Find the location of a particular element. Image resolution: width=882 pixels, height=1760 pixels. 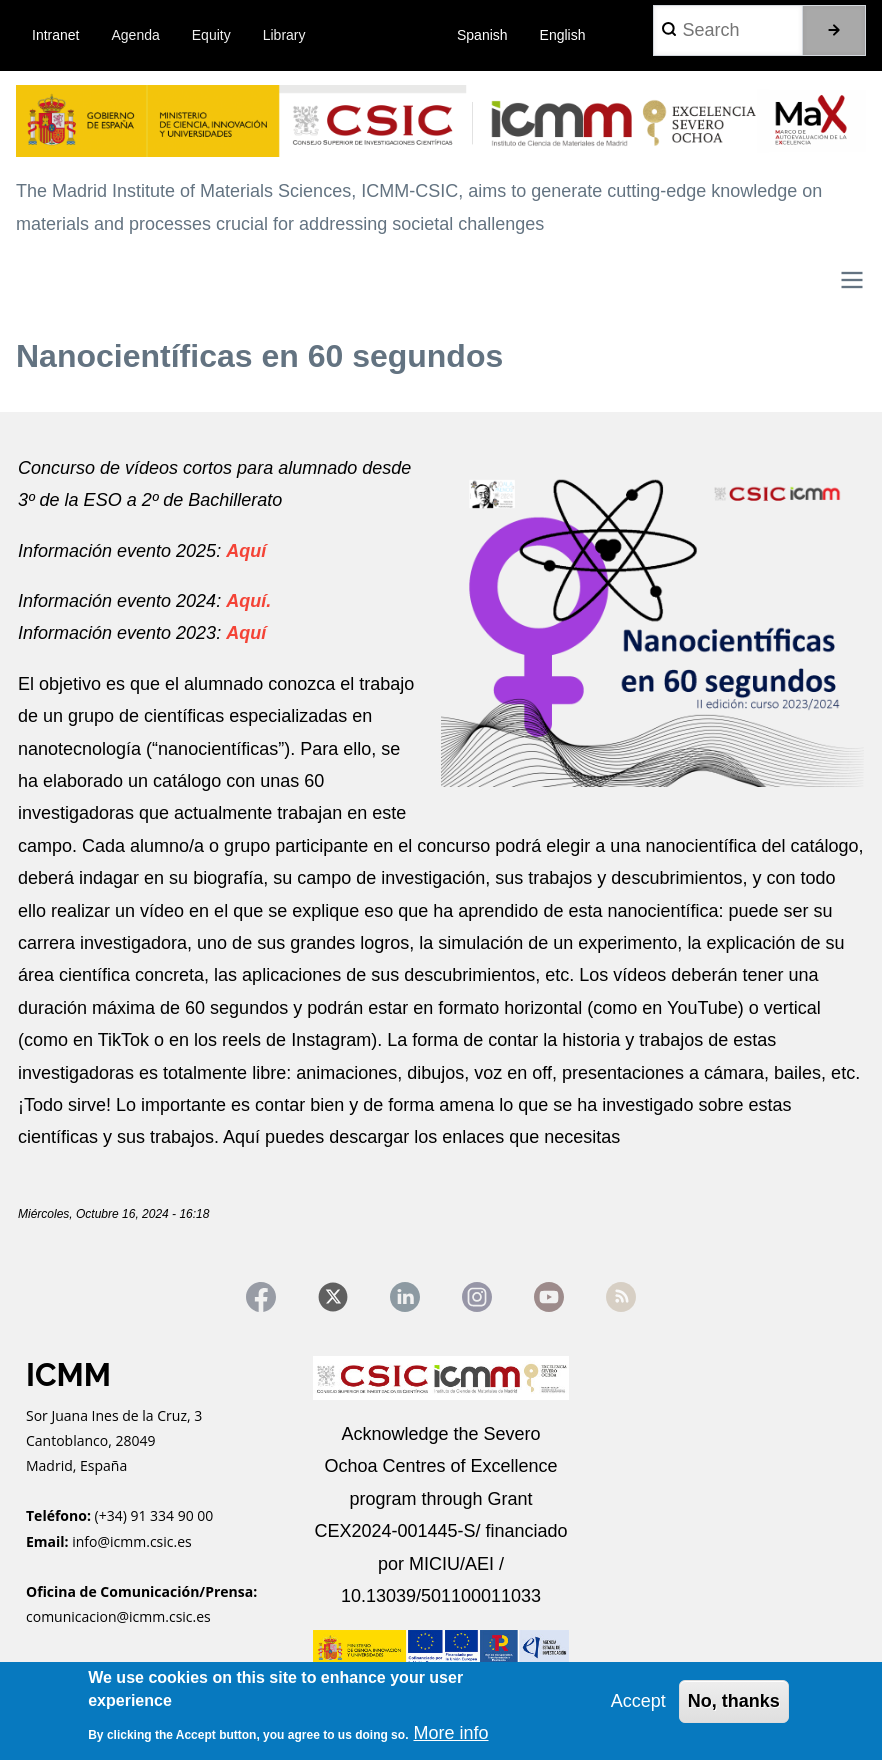

info@icmm.csic.es is located at coordinates (133, 1541).